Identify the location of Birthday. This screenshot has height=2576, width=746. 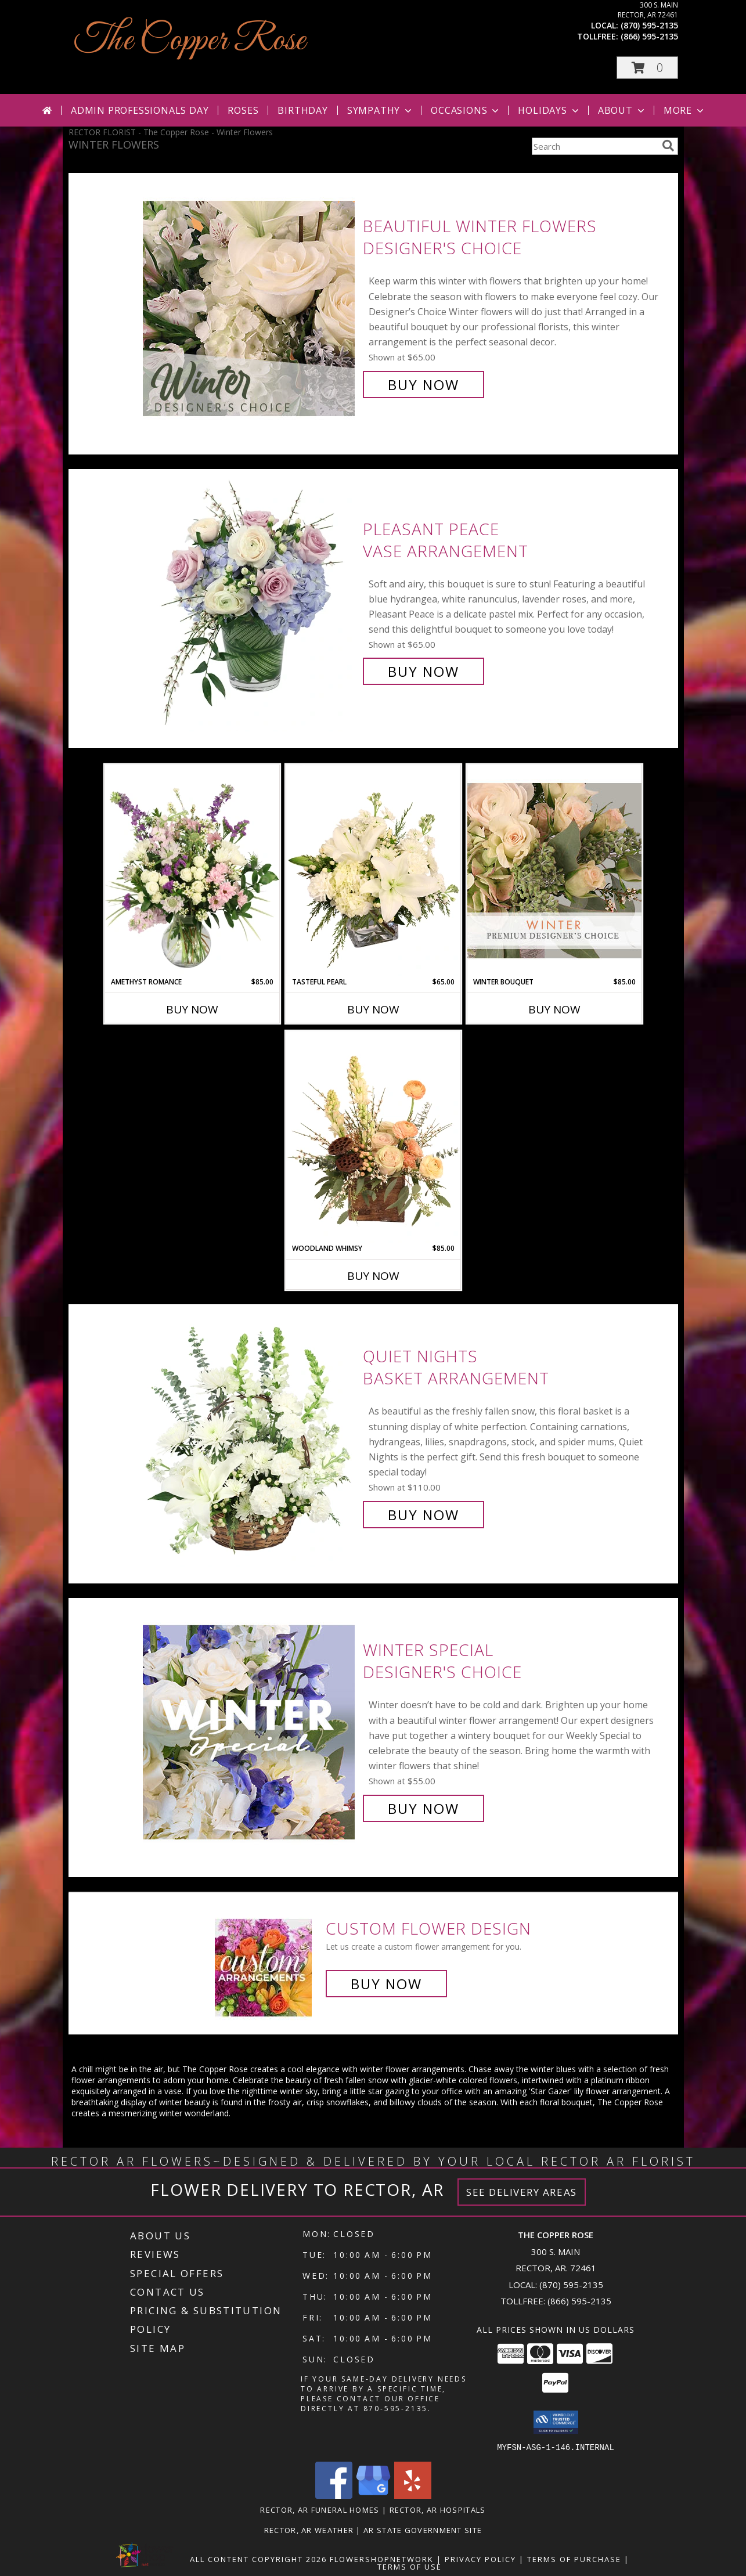
(302, 110).